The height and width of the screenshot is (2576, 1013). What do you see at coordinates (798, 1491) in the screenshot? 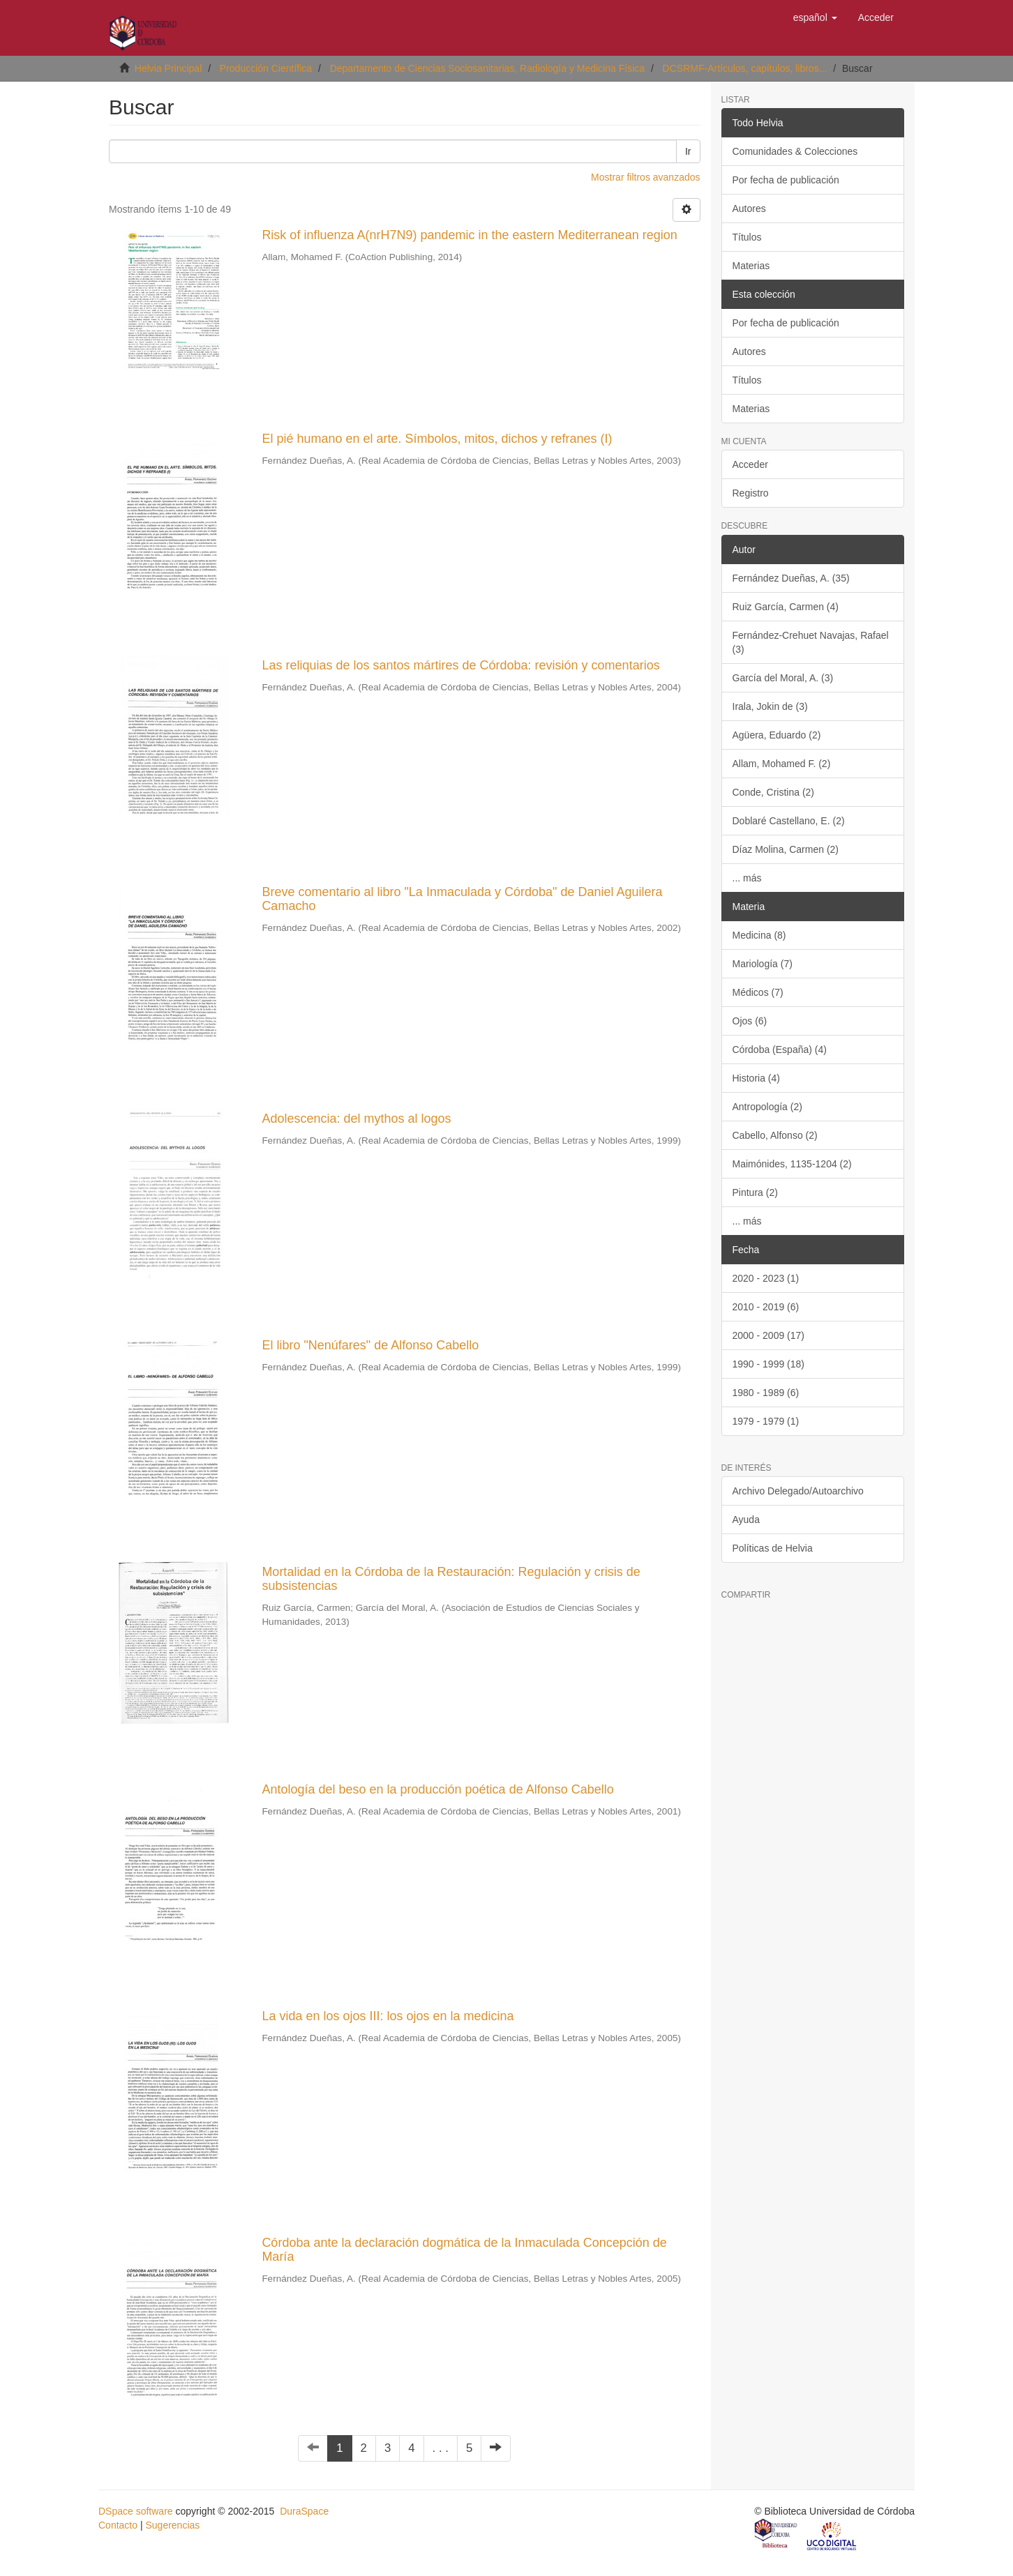
I see `Archivo Delegado/Autoarchivo` at bounding box center [798, 1491].